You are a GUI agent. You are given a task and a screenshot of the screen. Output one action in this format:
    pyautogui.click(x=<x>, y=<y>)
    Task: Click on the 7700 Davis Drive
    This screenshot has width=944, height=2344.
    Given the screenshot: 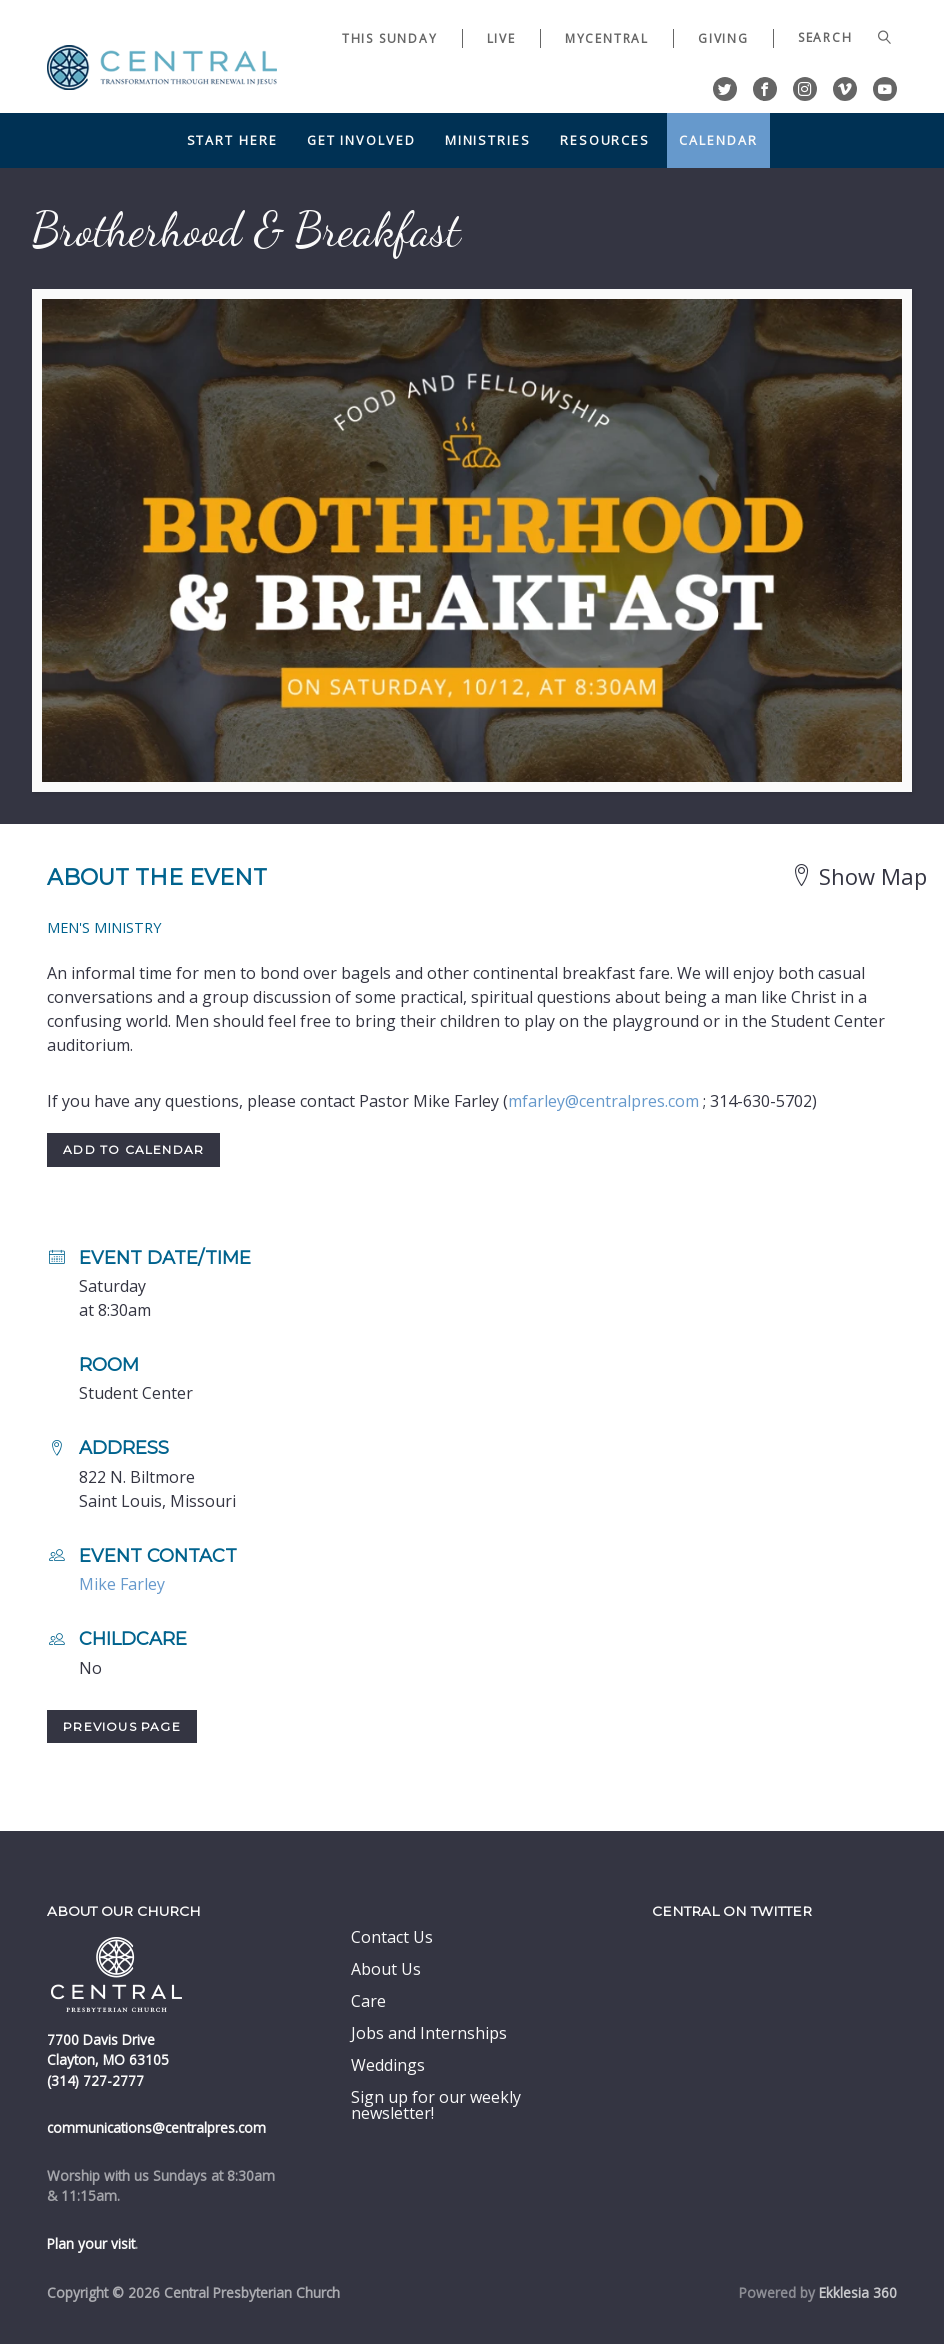 What is the action you would take?
    pyautogui.click(x=101, y=2039)
    